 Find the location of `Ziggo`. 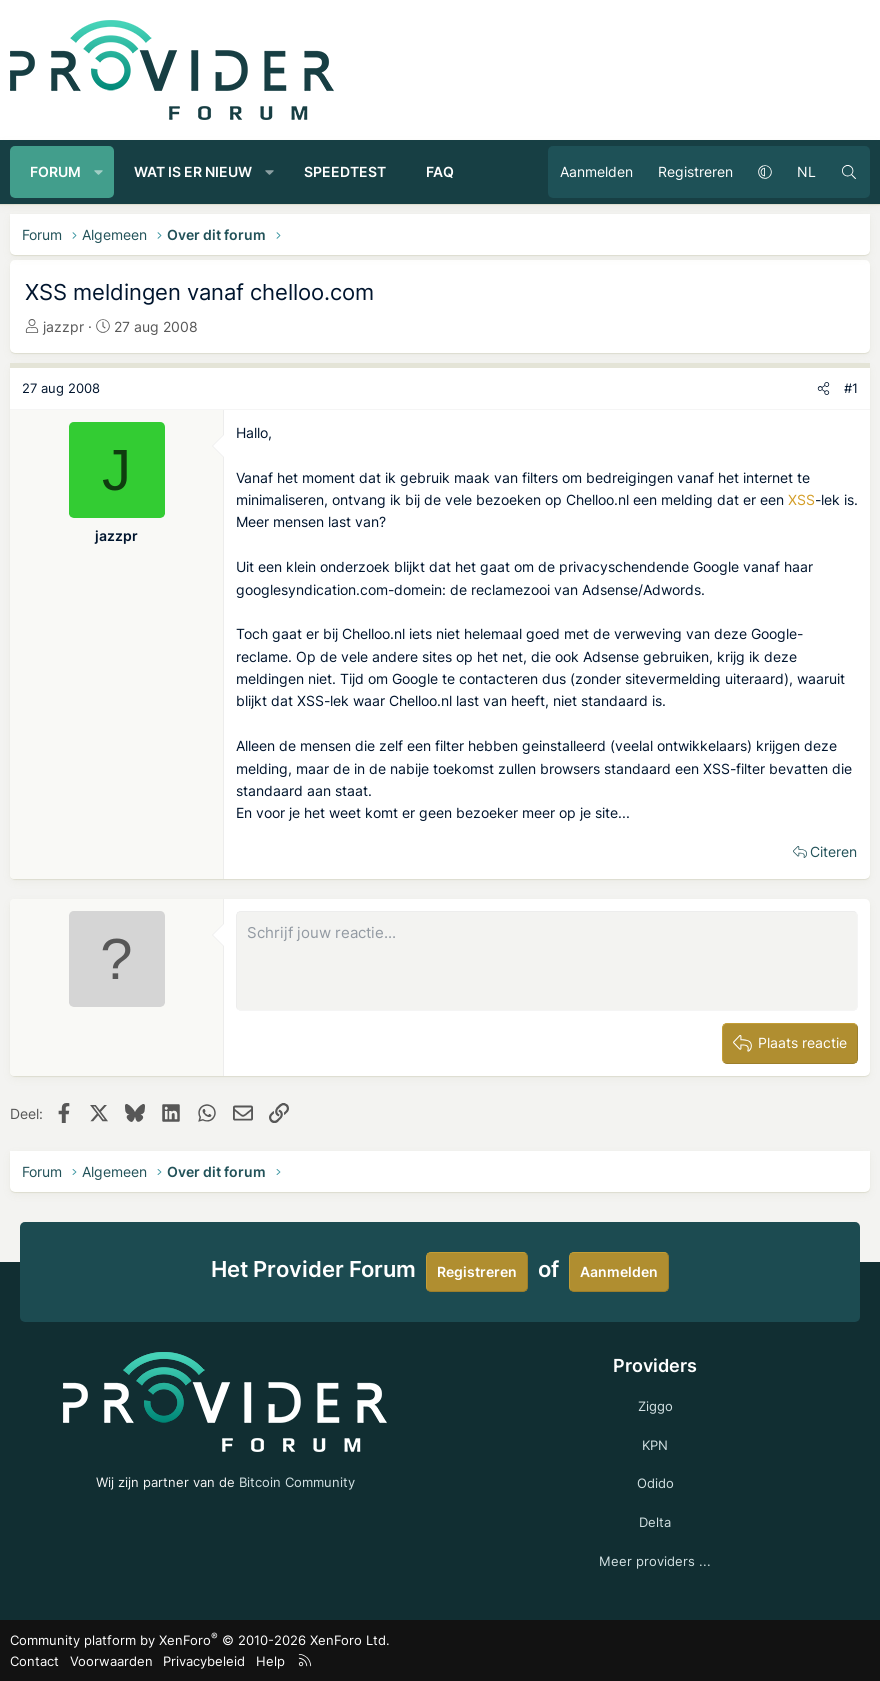

Ziggo is located at coordinates (655, 1406).